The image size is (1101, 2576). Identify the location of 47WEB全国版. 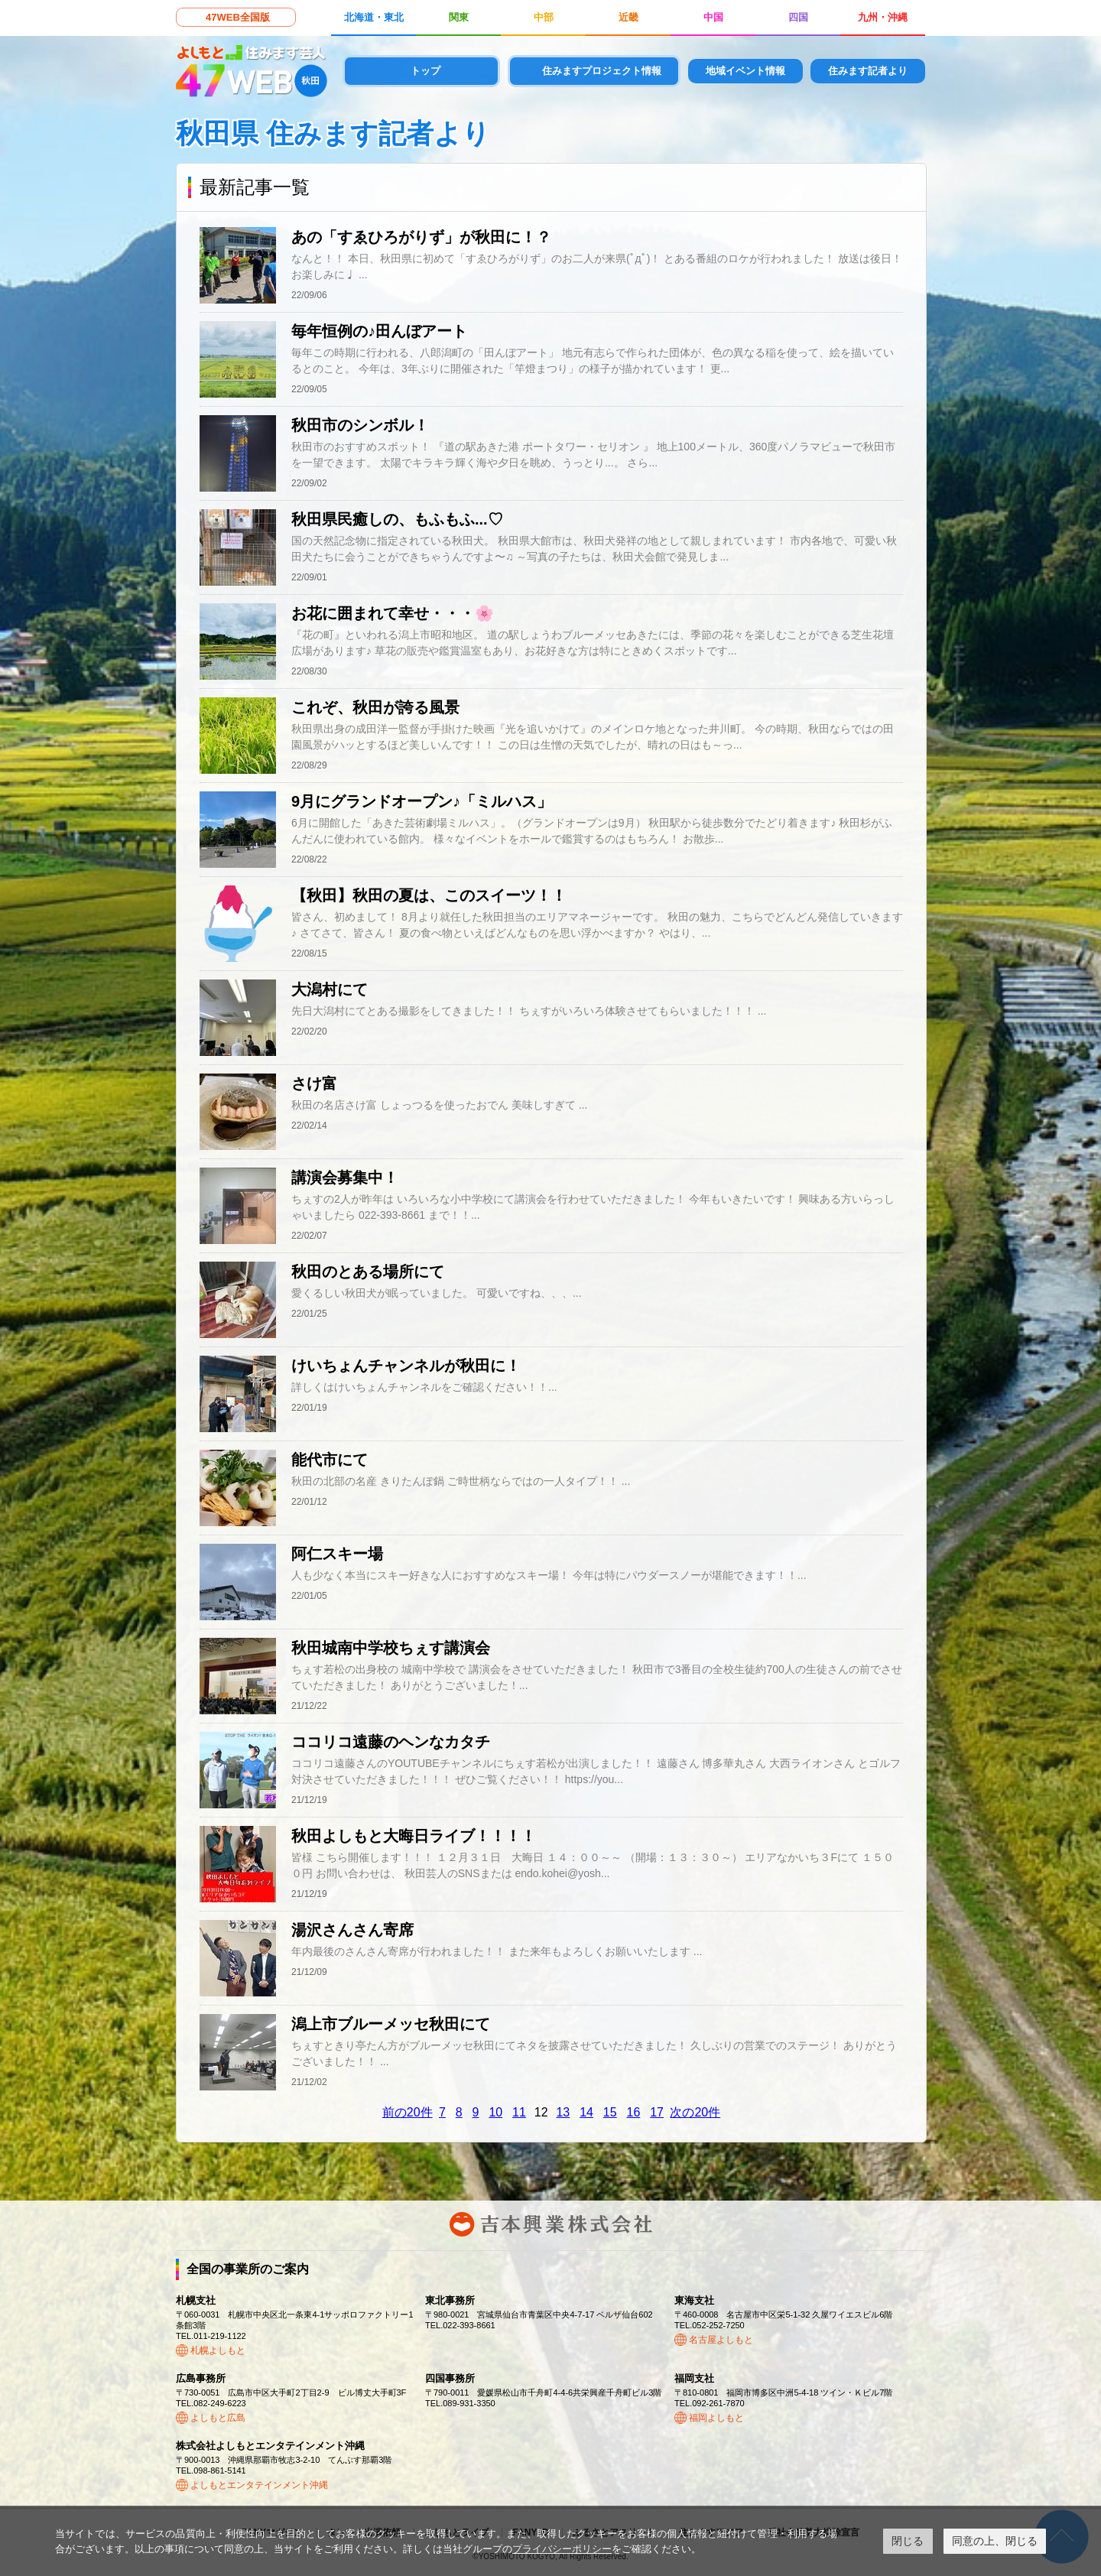
(238, 17).